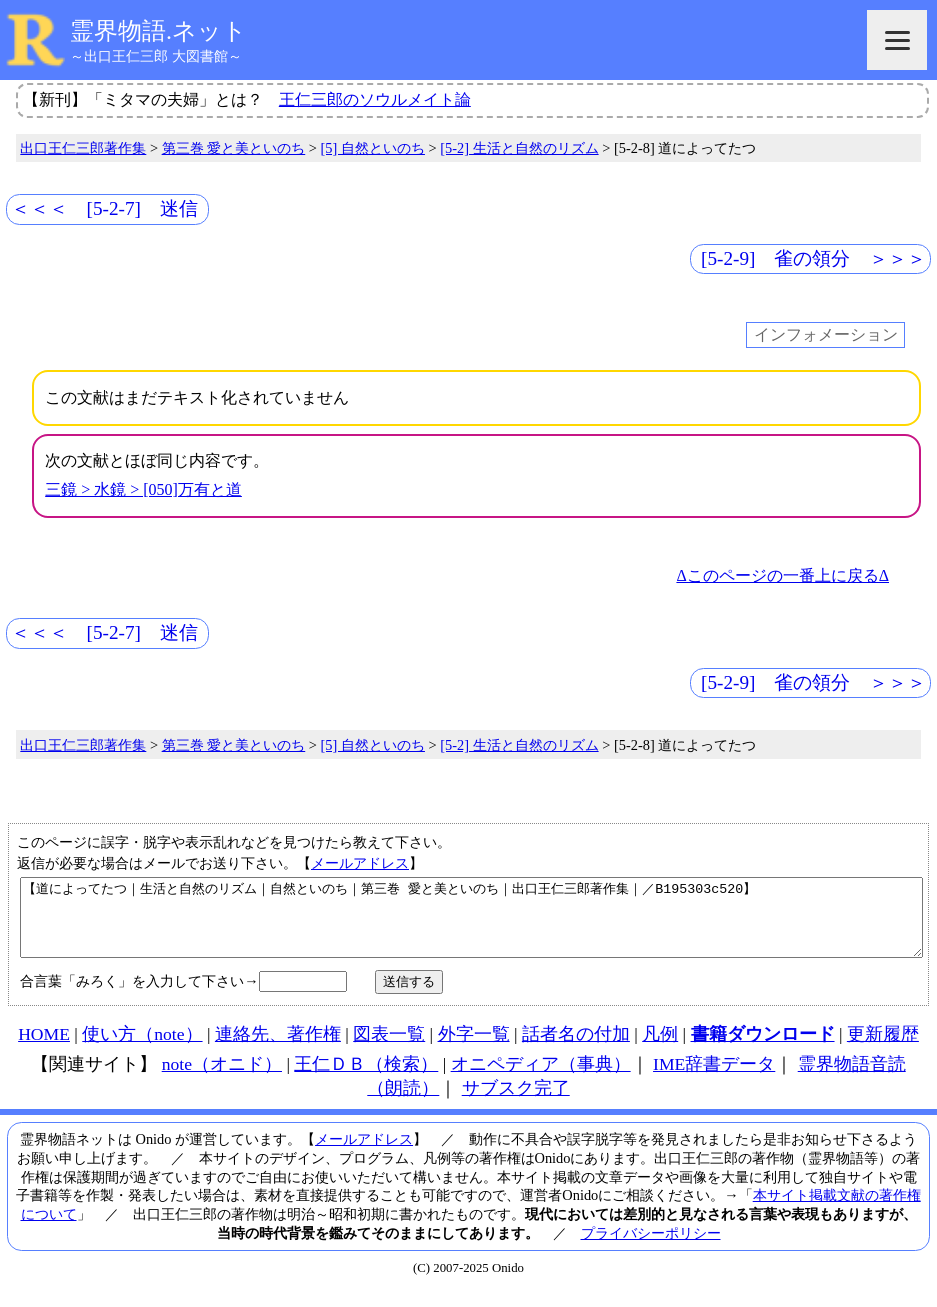  What do you see at coordinates (471, 925) in the screenshot?
I see `【道によってたつ｜生活と自然のリズム｜自然といのち｜第三巻 愛と美といのち｜出口王仁三郎著作集｜／B195303c520】` at bounding box center [471, 925].